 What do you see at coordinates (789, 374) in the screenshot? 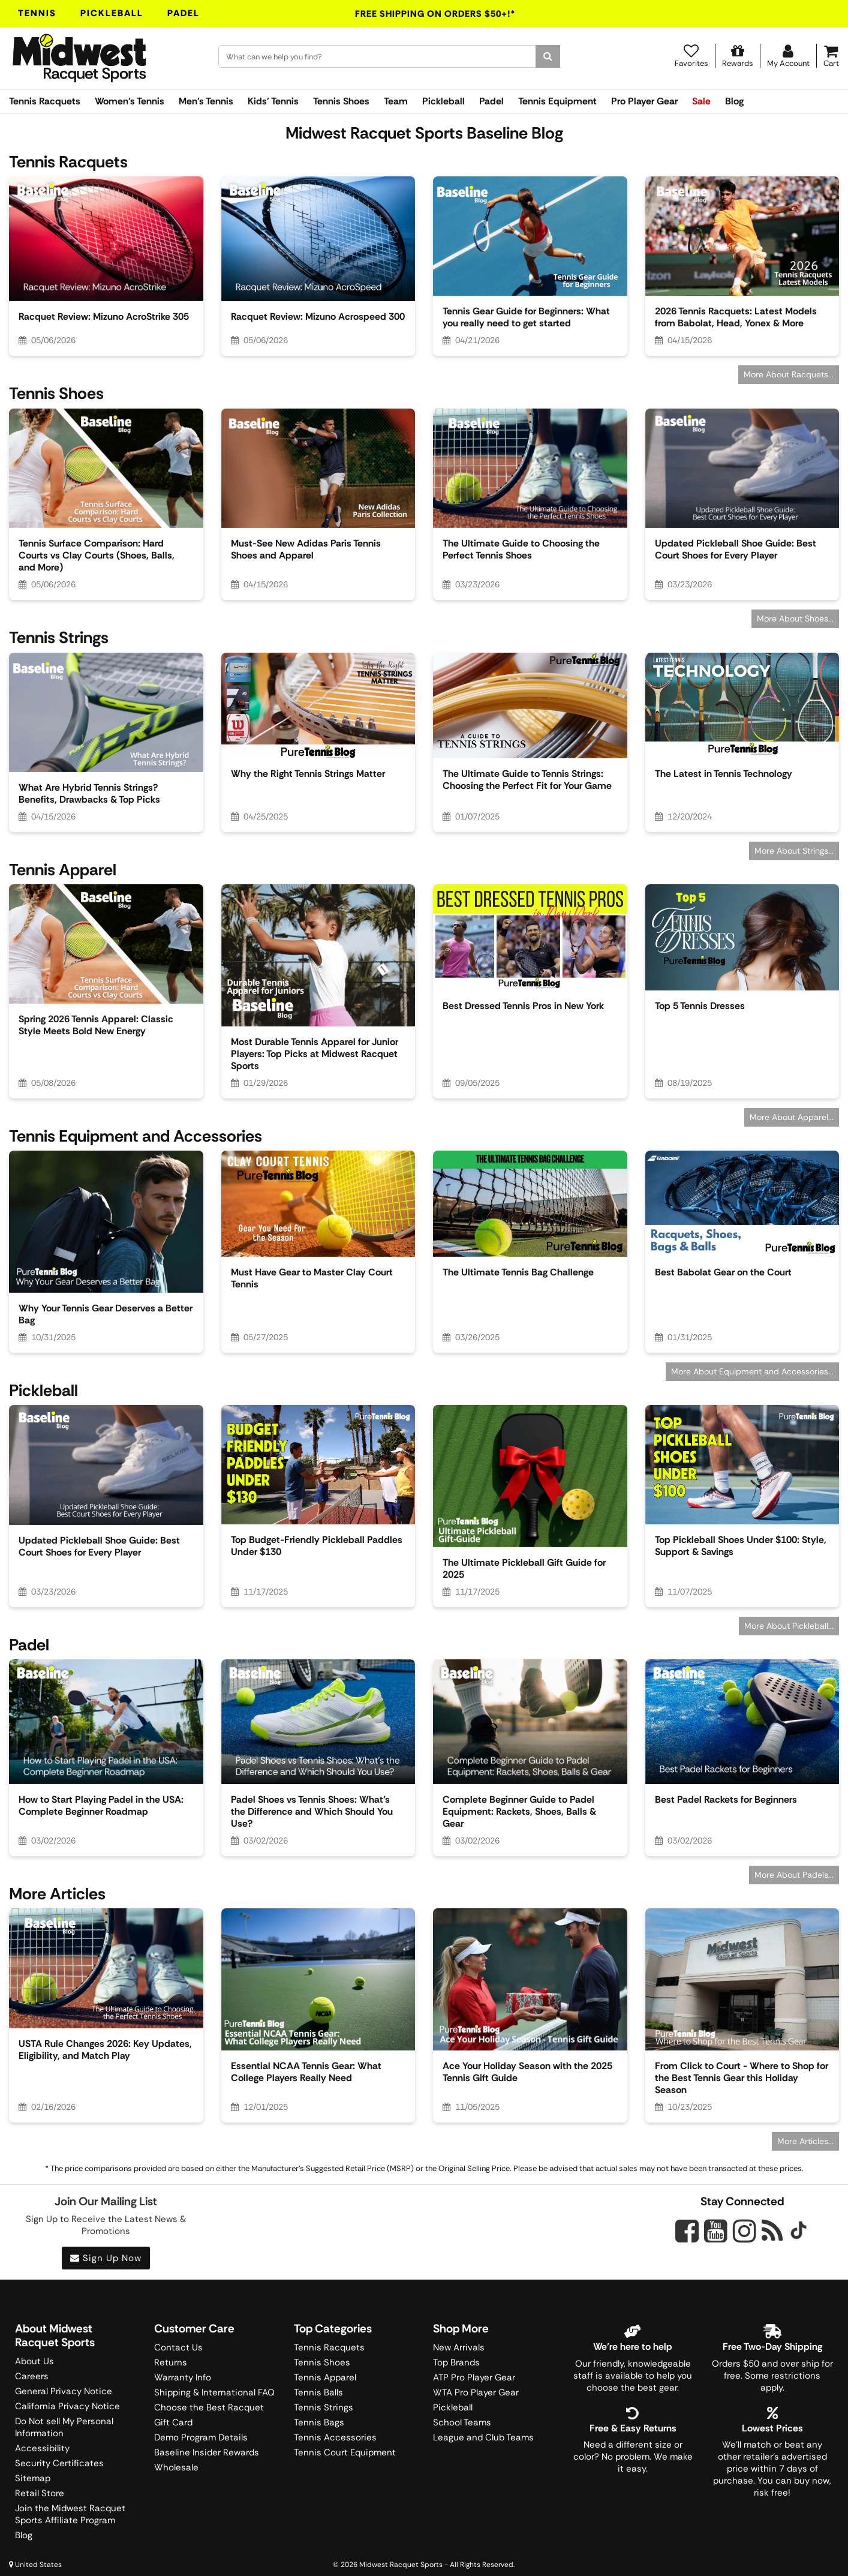
I see `More About Racquets...` at bounding box center [789, 374].